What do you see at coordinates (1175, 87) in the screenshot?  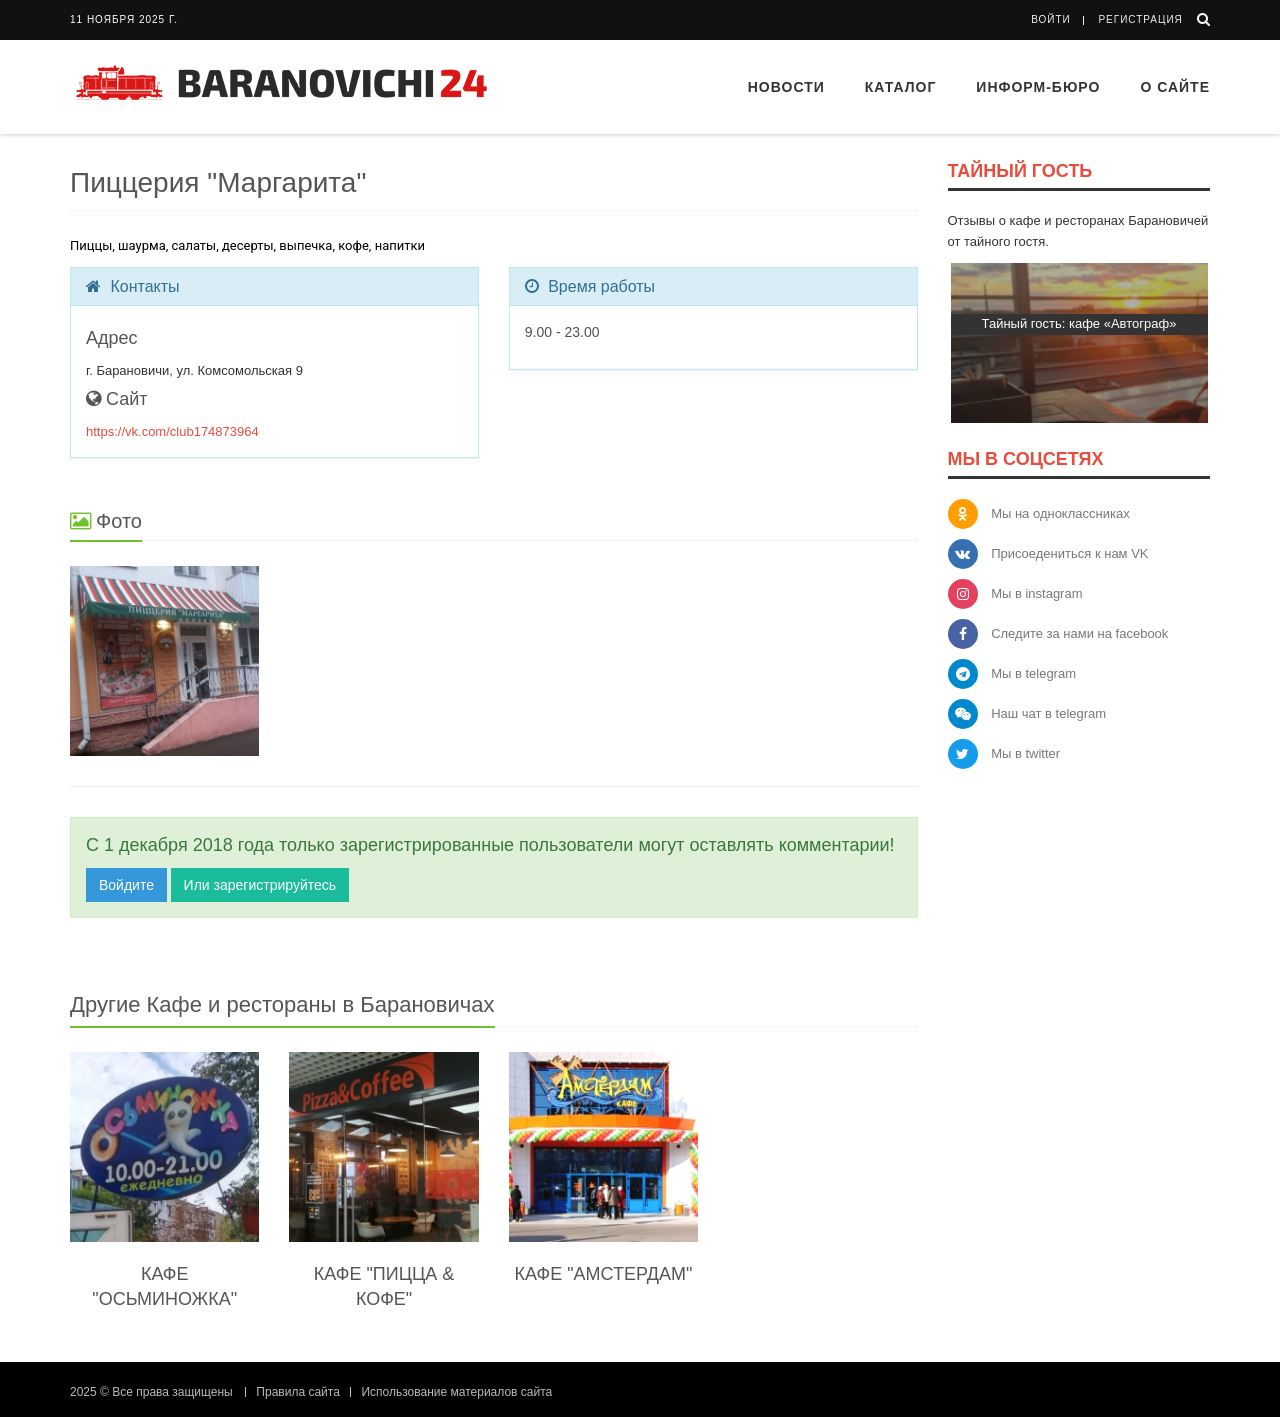 I see `О сайте` at bounding box center [1175, 87].